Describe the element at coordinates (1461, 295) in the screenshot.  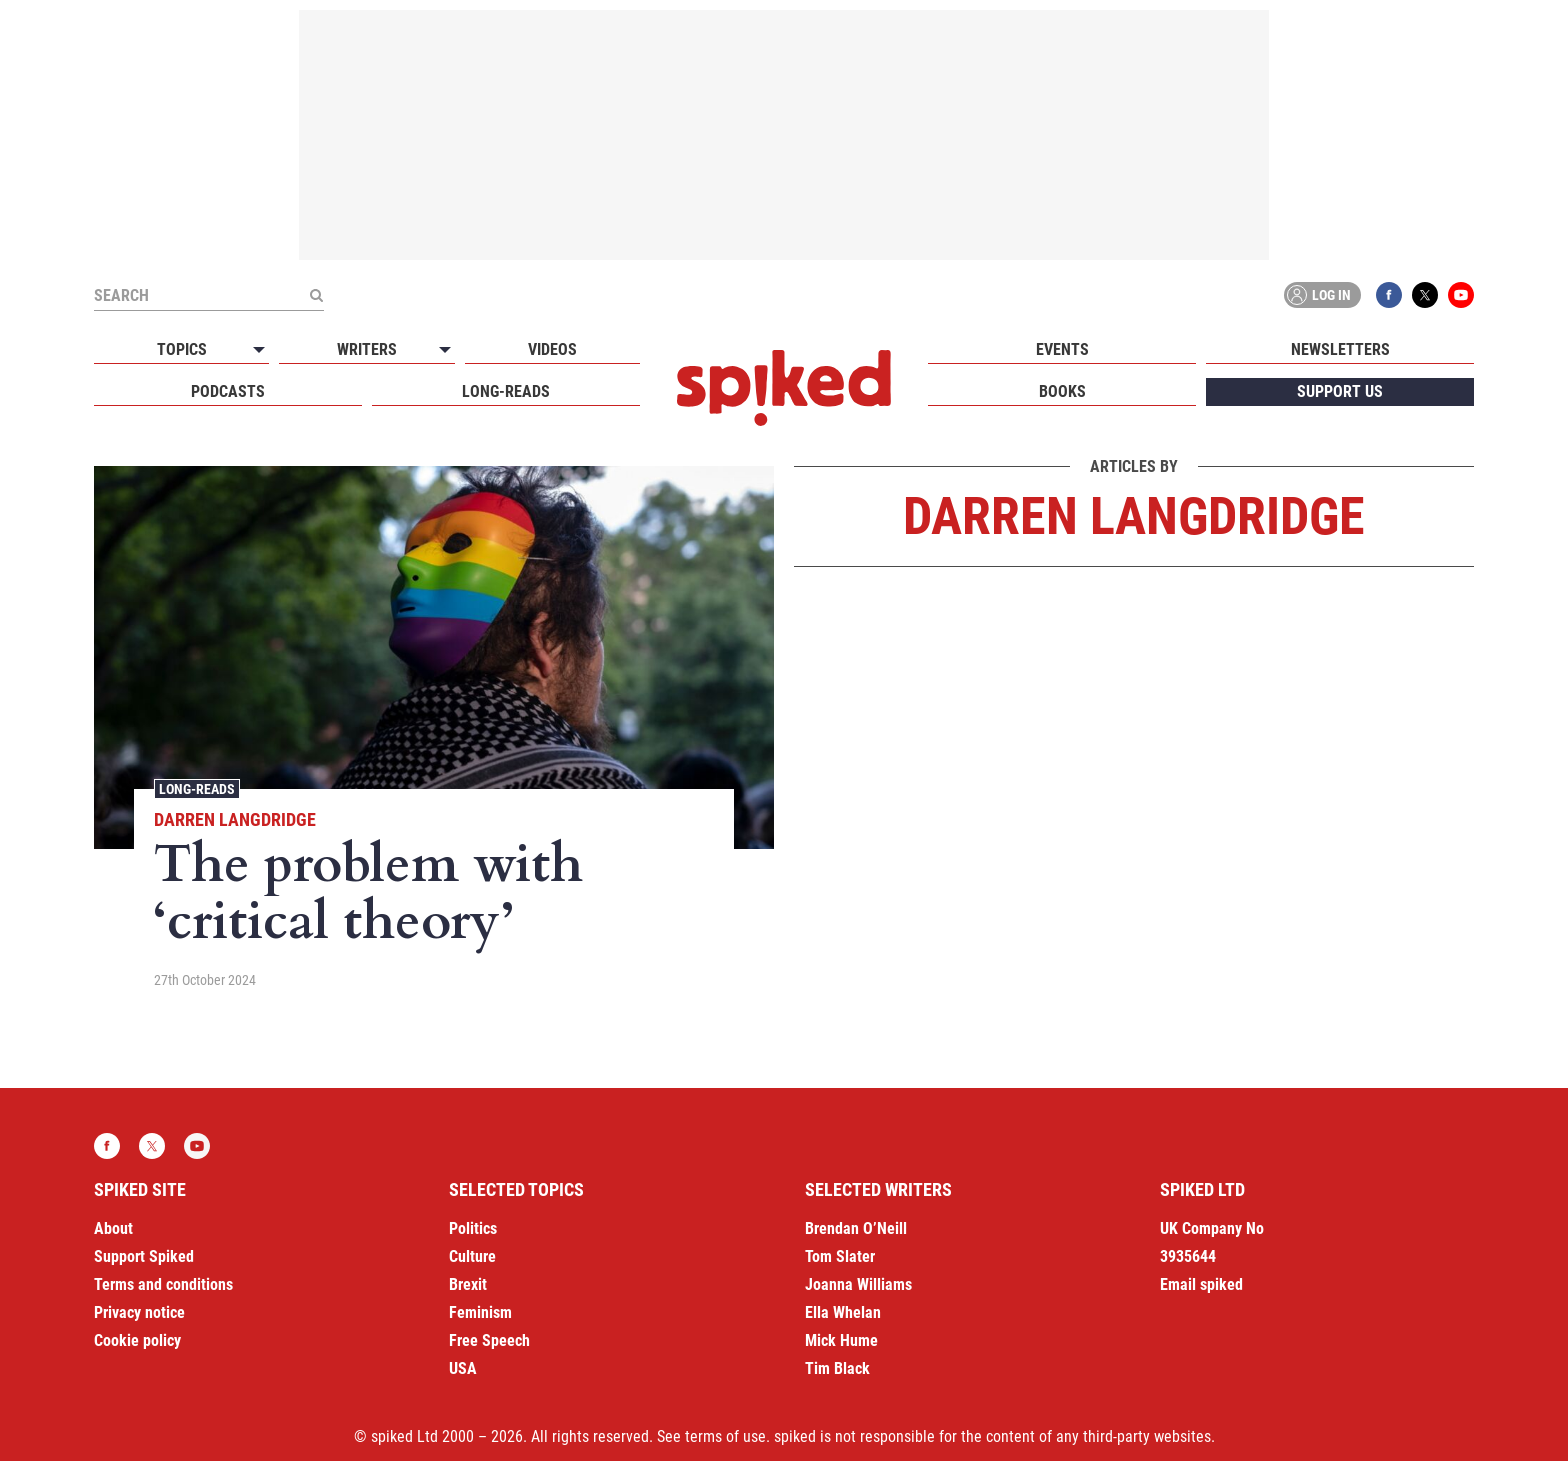
I see `YouTube` at that location.